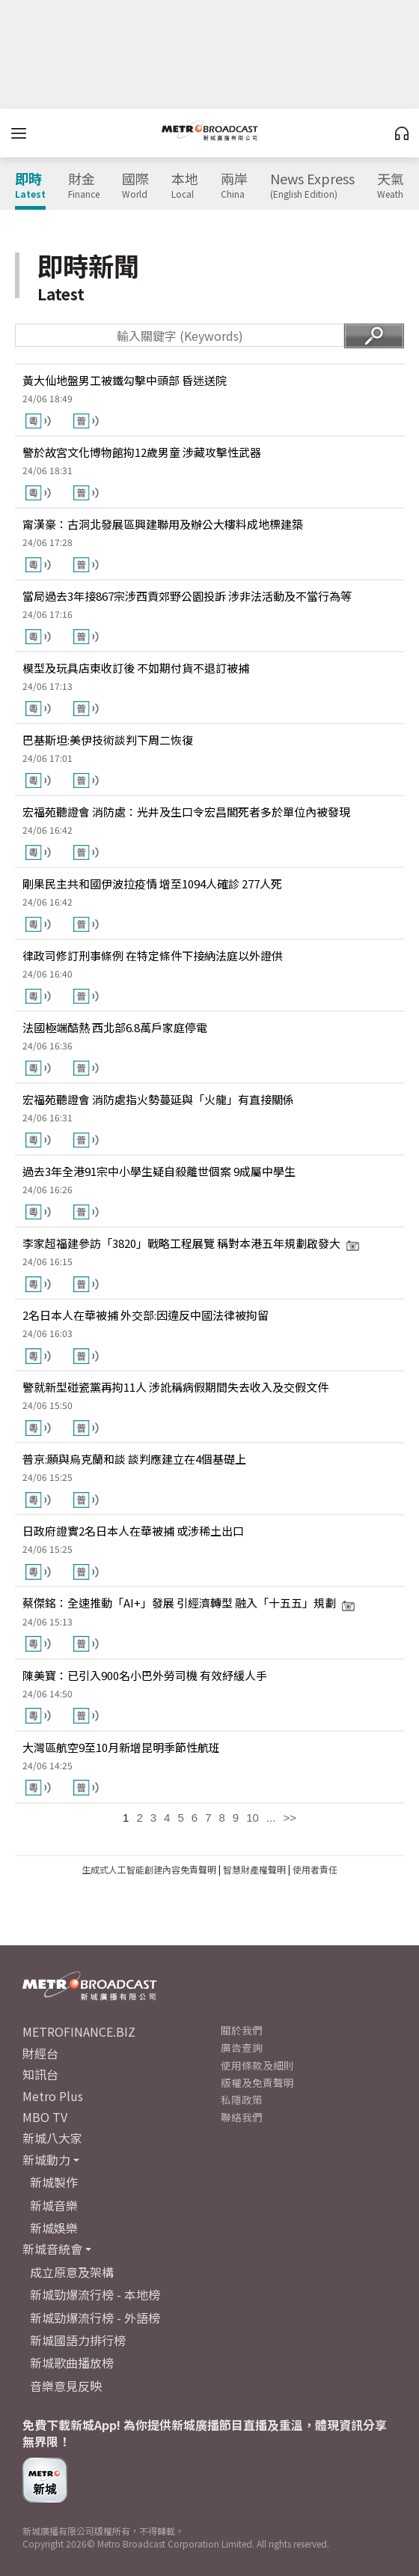  What do you see at coordinates (158, 1099) in the screenshot?
I see `宏福苑聽證會 消防處指火勢蔓延與「火龍」有直接關係` at bounding box center [158, 1099].